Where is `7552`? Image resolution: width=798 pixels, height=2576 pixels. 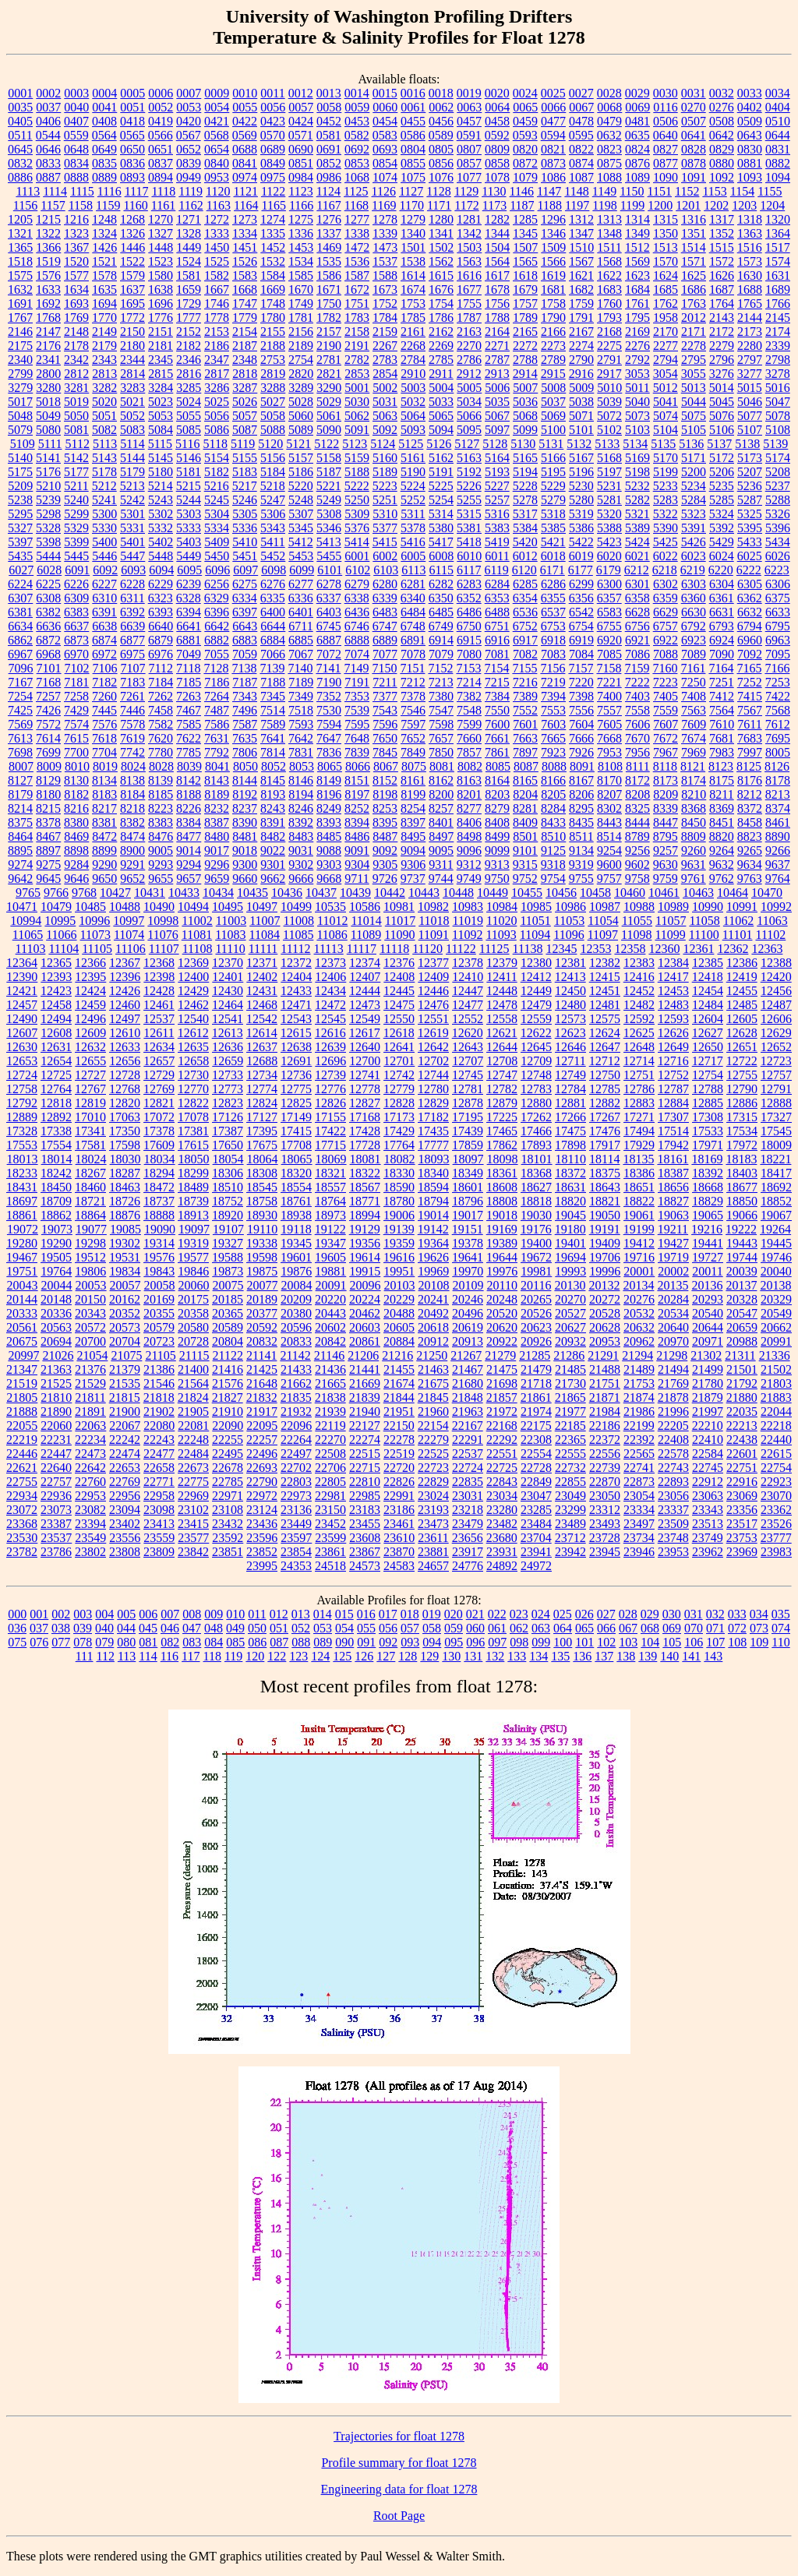
7552 is located at coordinates (525, 710).